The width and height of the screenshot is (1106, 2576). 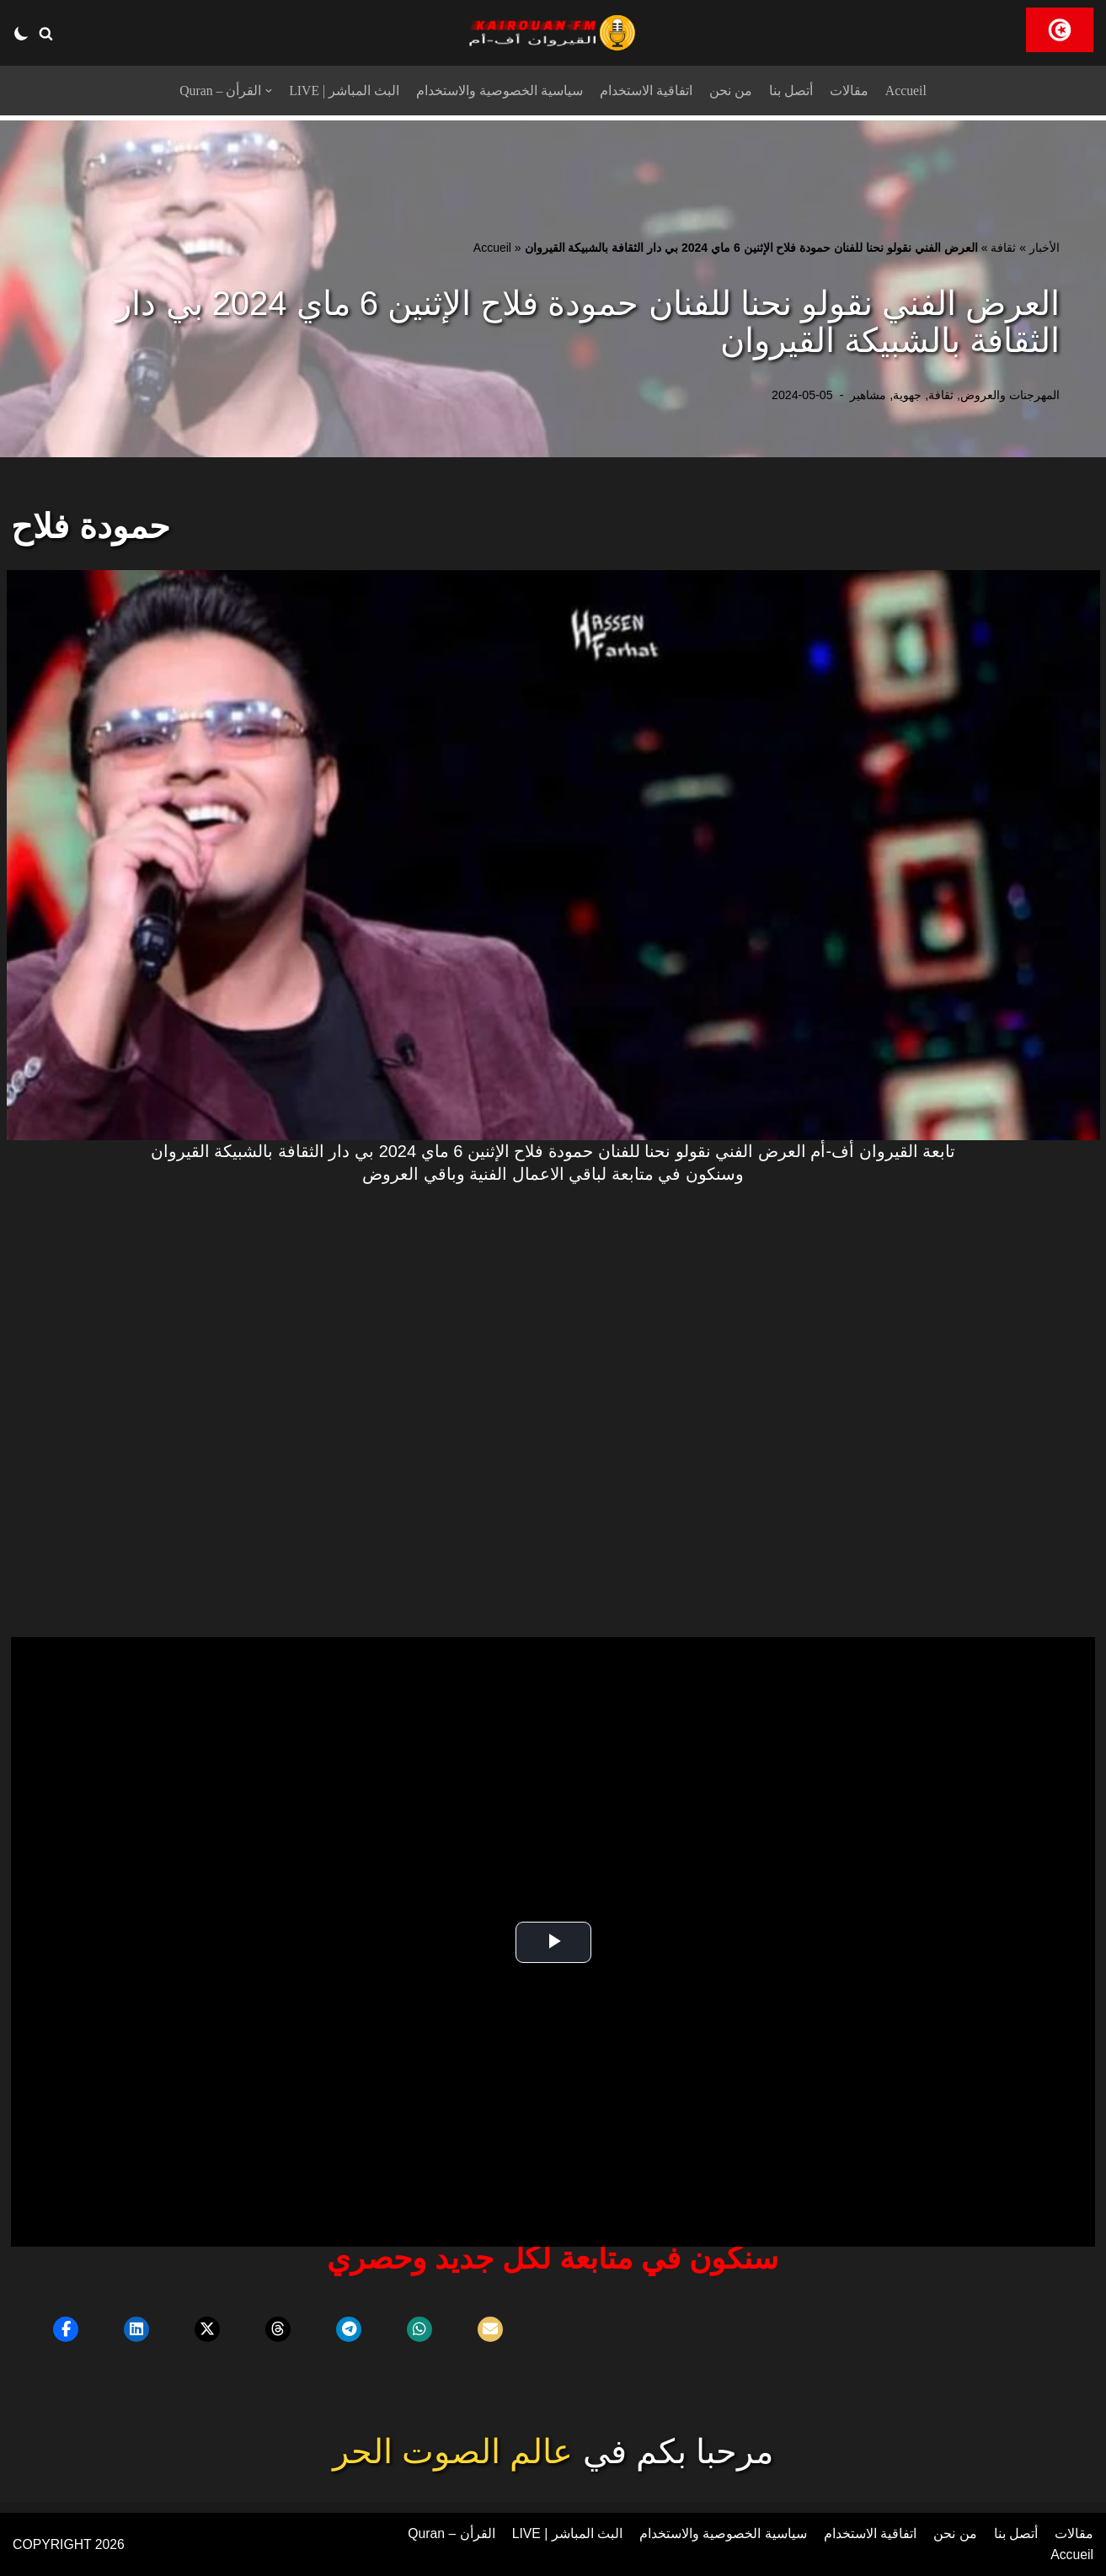 I want to click on [RADIO KAIROUAN-FM], so click(x=553, y=33).